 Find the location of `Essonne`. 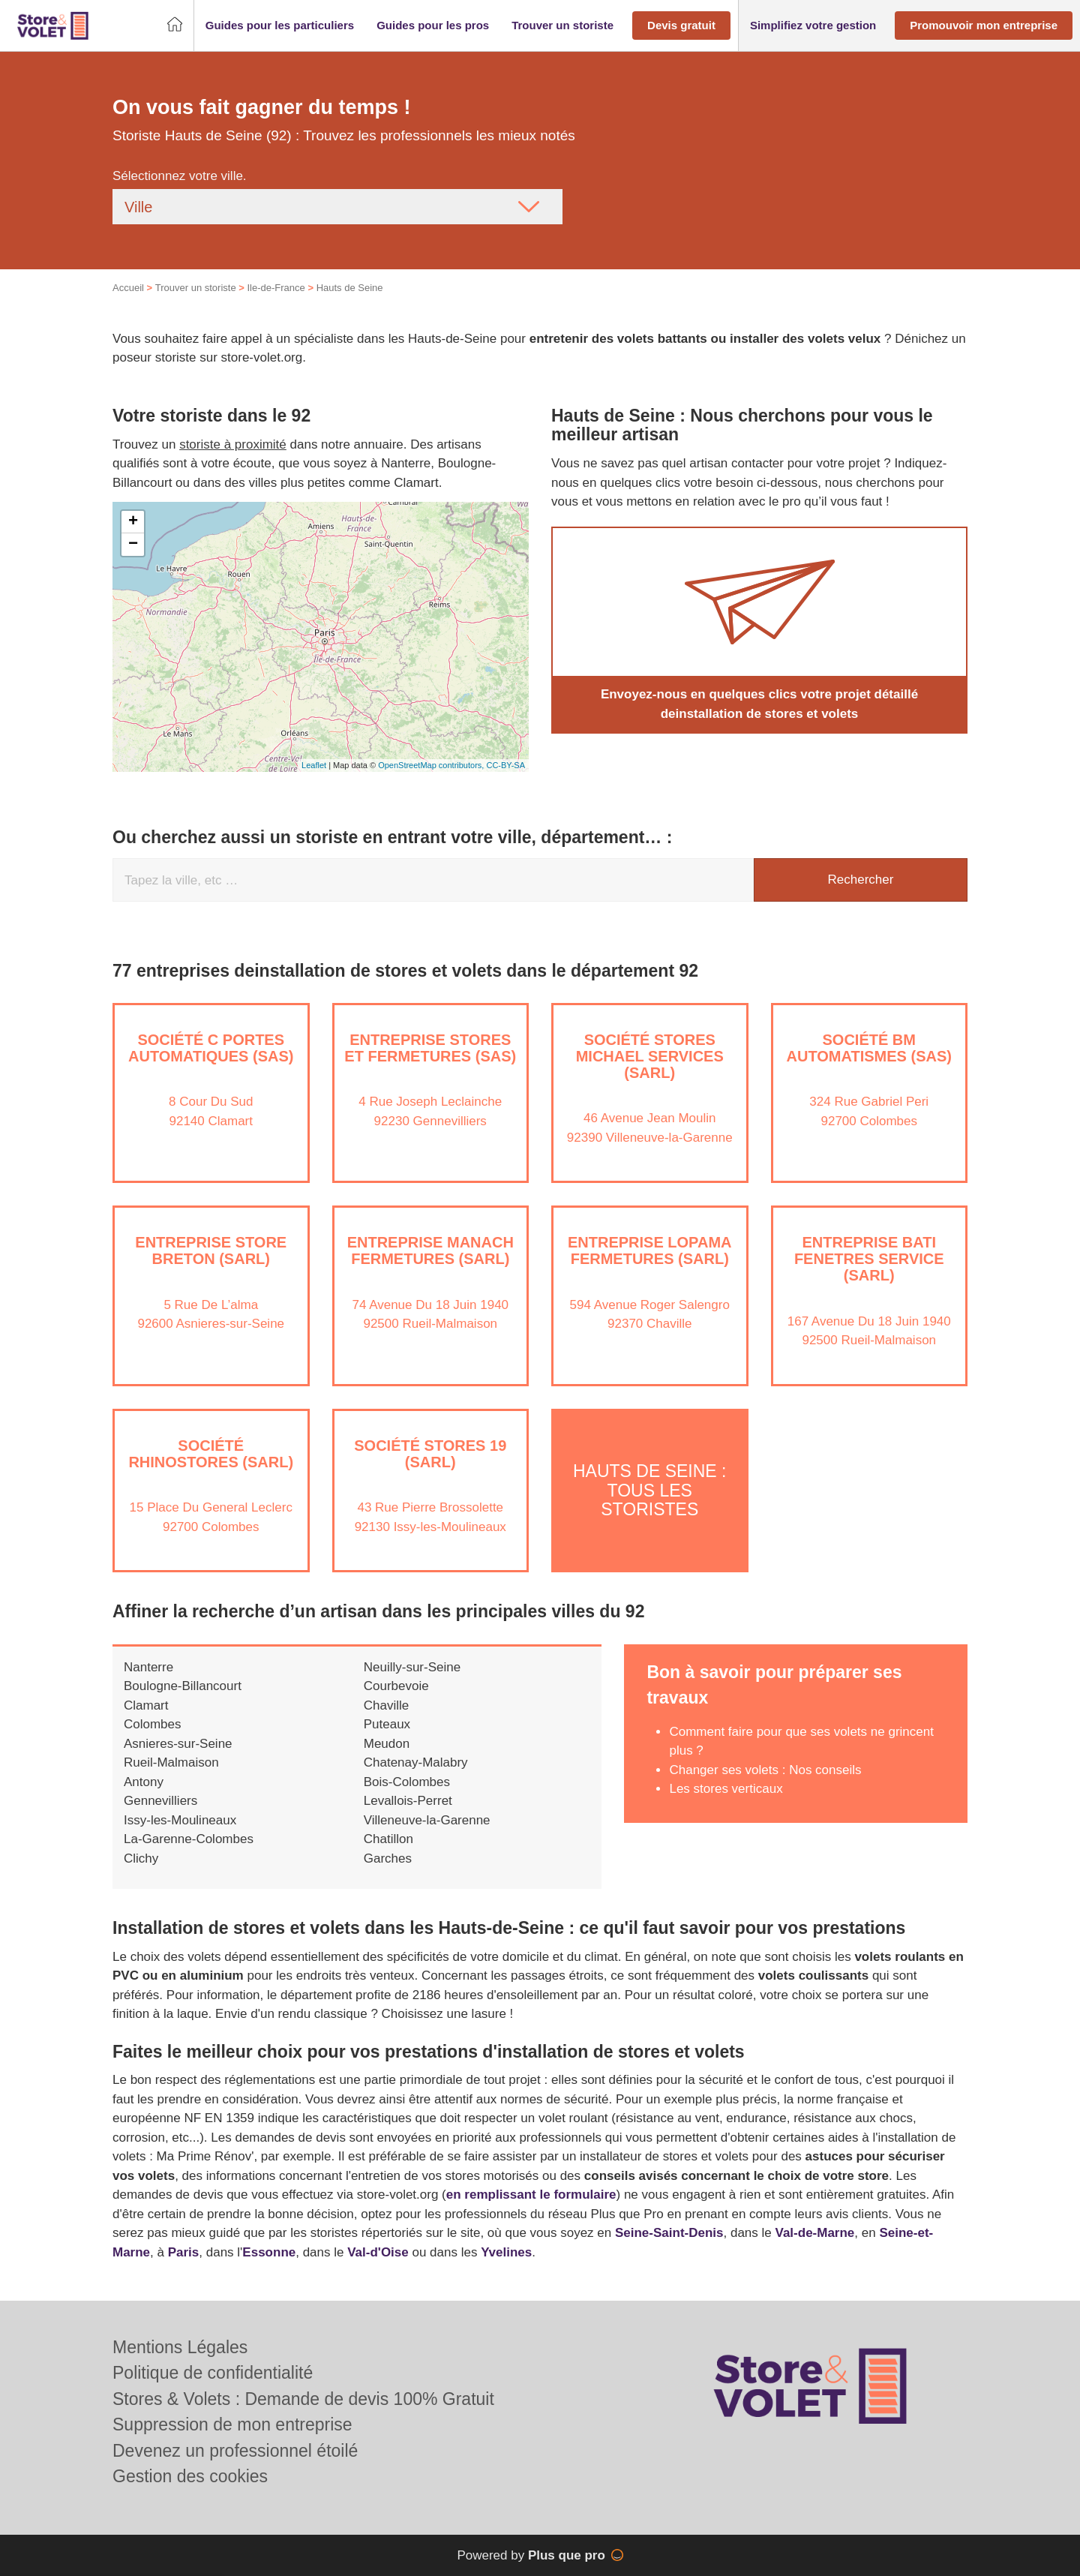

Essonne is located at coordinates (269, 2252).